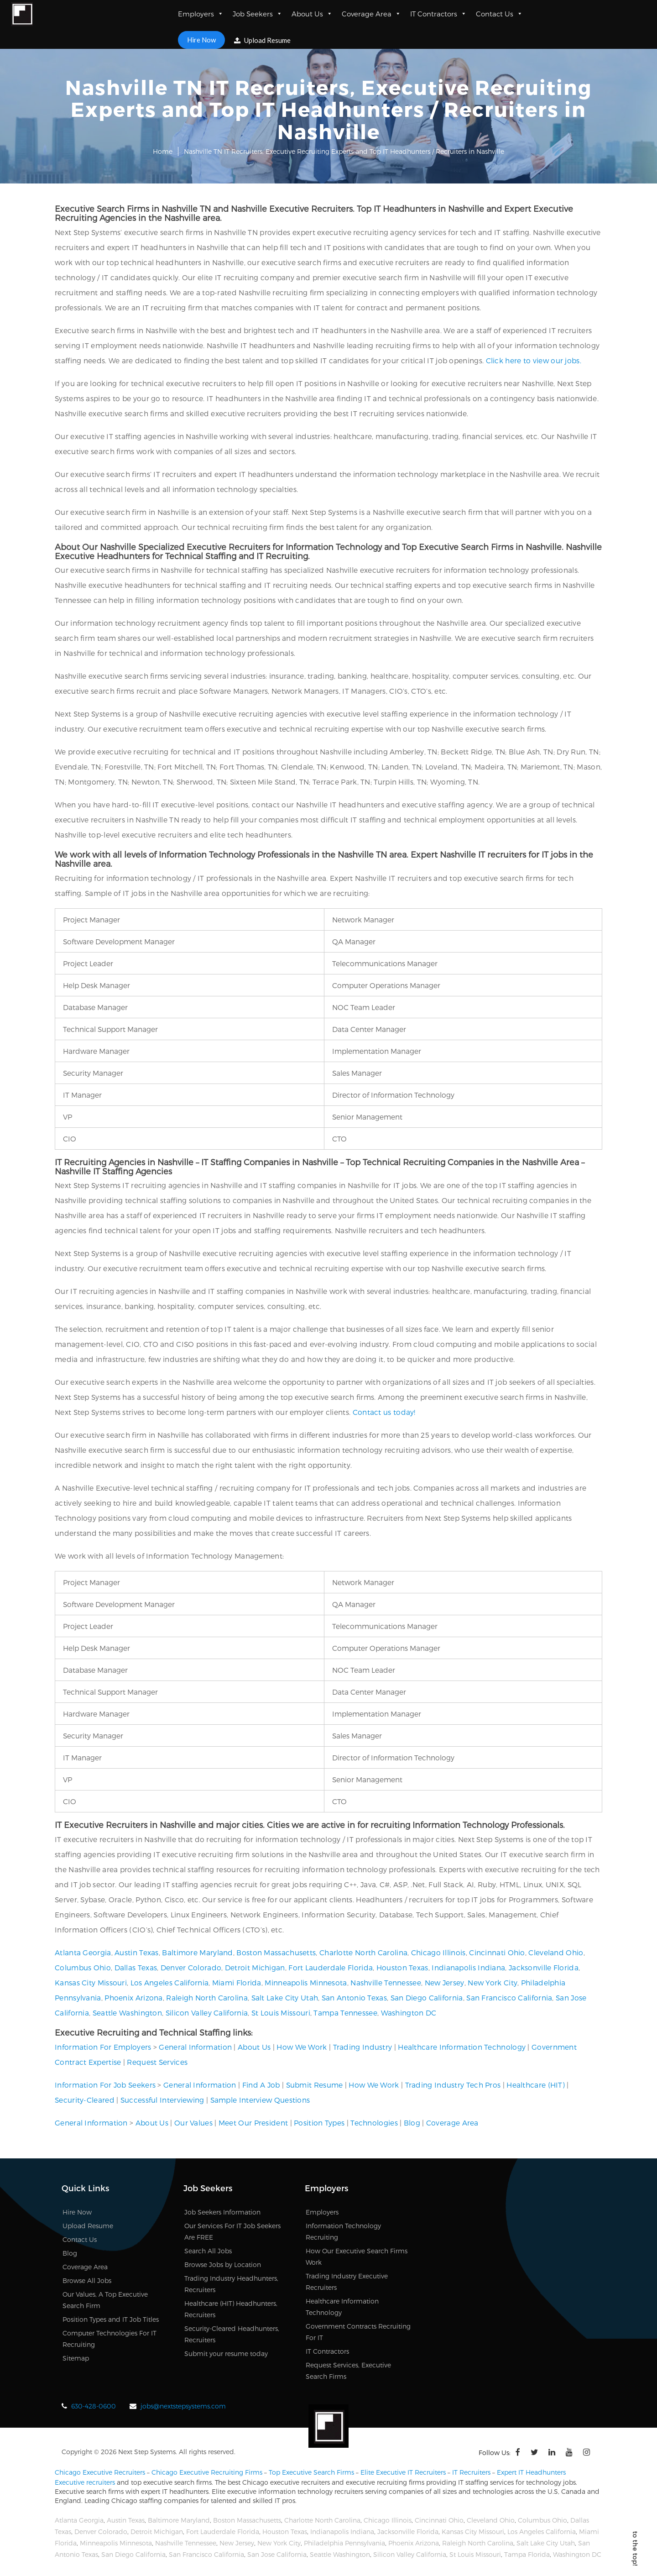 The height and width of the screenshot is (2576, 657). What do you see at coordinates (76, 2358) in the screenshot?
I see `Sitemap` at bounding box center [76, 2358].